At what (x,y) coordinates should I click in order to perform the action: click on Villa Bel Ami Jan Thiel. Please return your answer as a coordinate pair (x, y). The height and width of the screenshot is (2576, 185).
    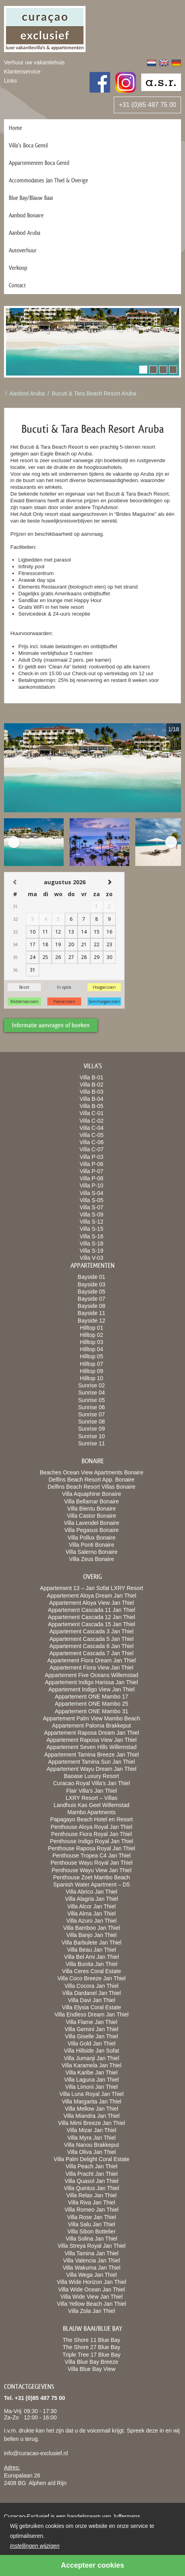
    Looking at the image, I should click on (91, 1957).